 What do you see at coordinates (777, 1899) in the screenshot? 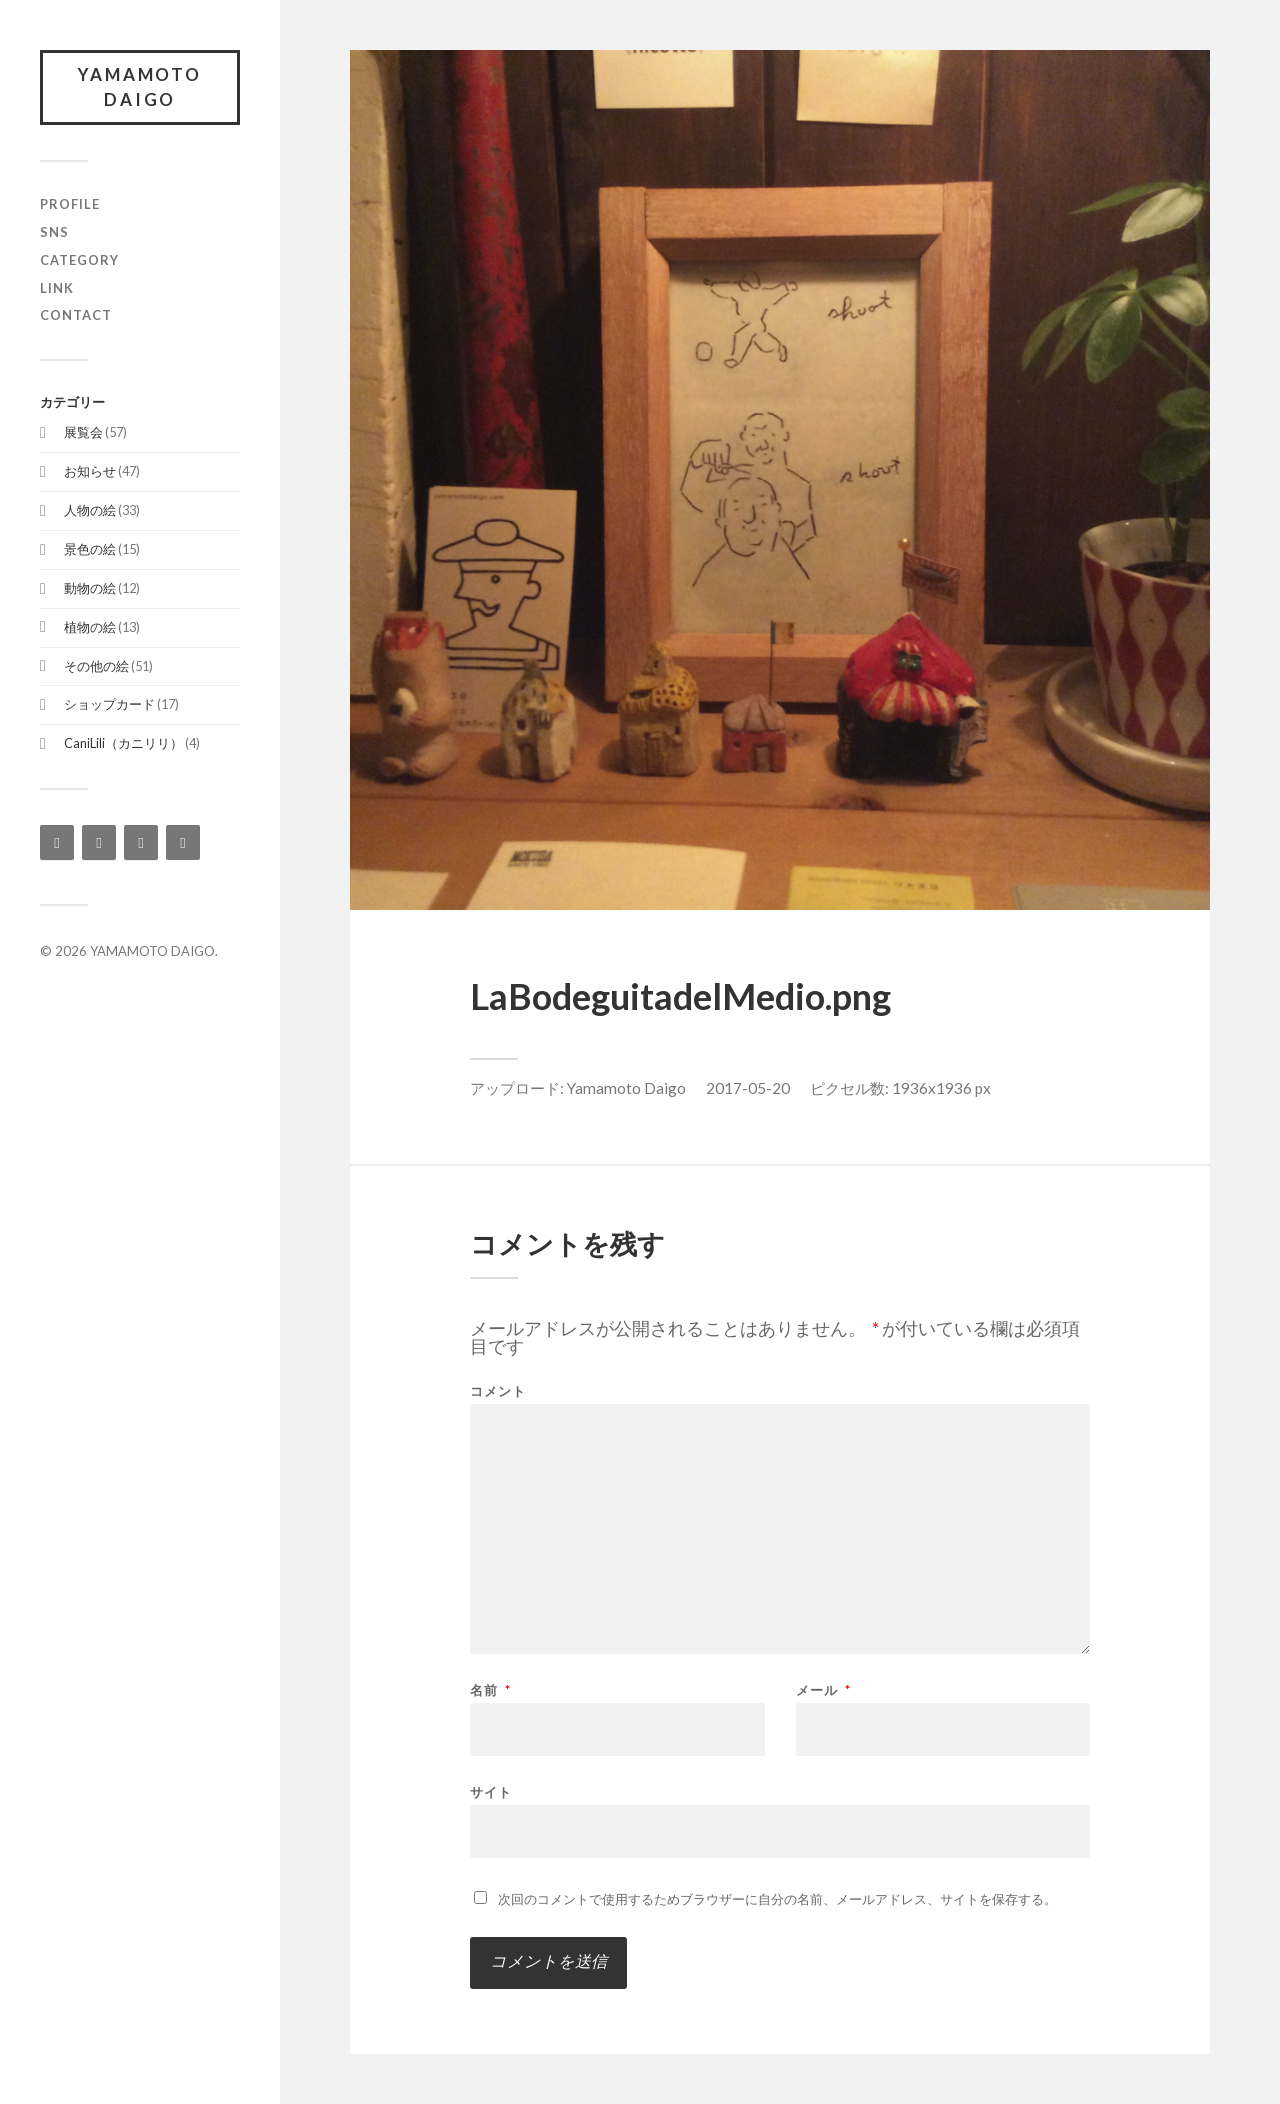
I see `次回のコメントで使用するためブラウザーに自分の名前、メールアドレス、サイトを保存する。` at bounding box center [777, 1899].